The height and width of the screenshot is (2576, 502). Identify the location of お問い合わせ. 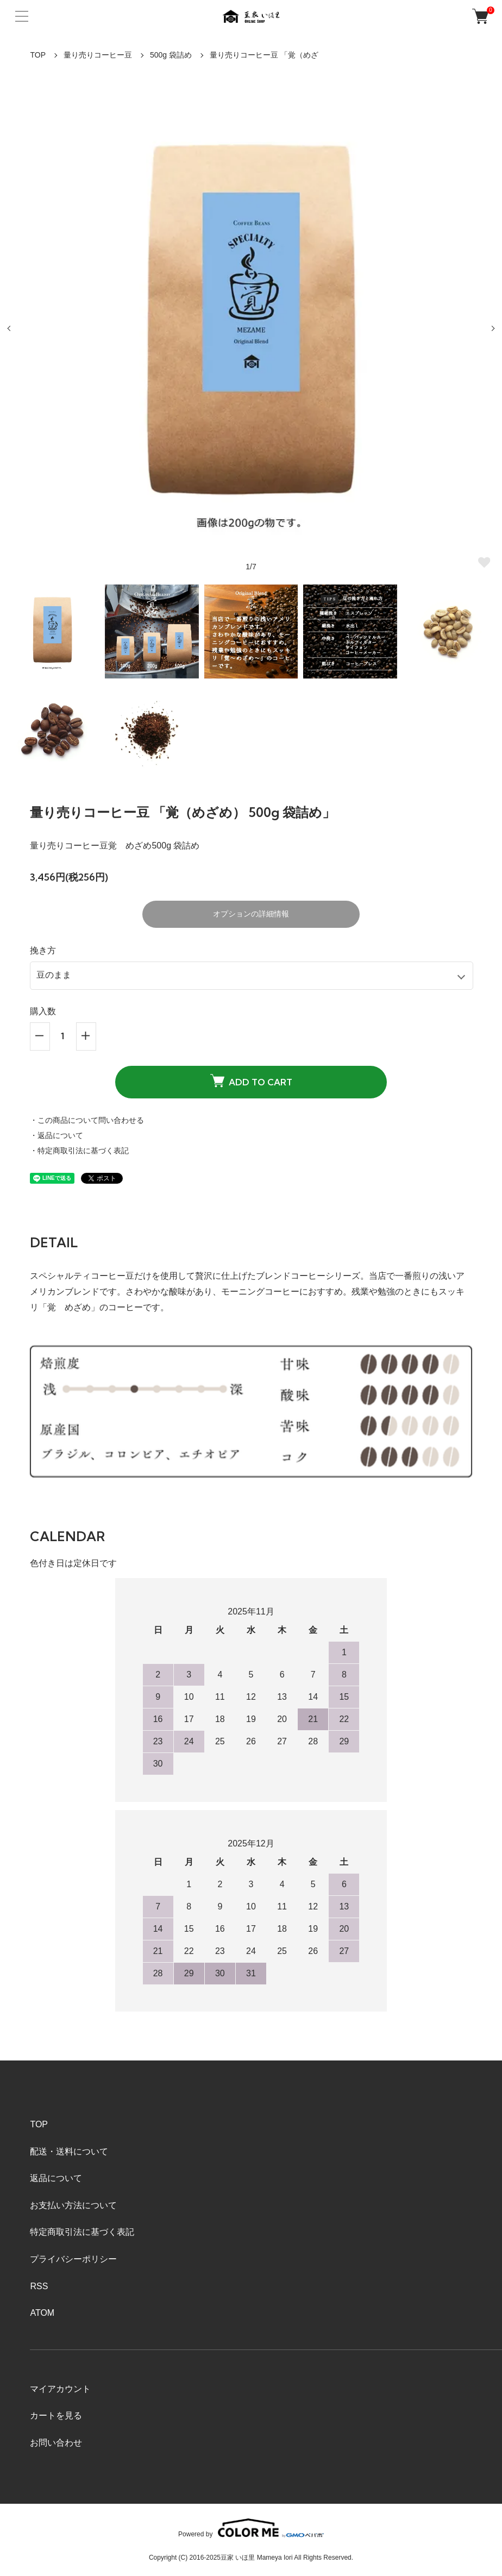
(56, 2442).